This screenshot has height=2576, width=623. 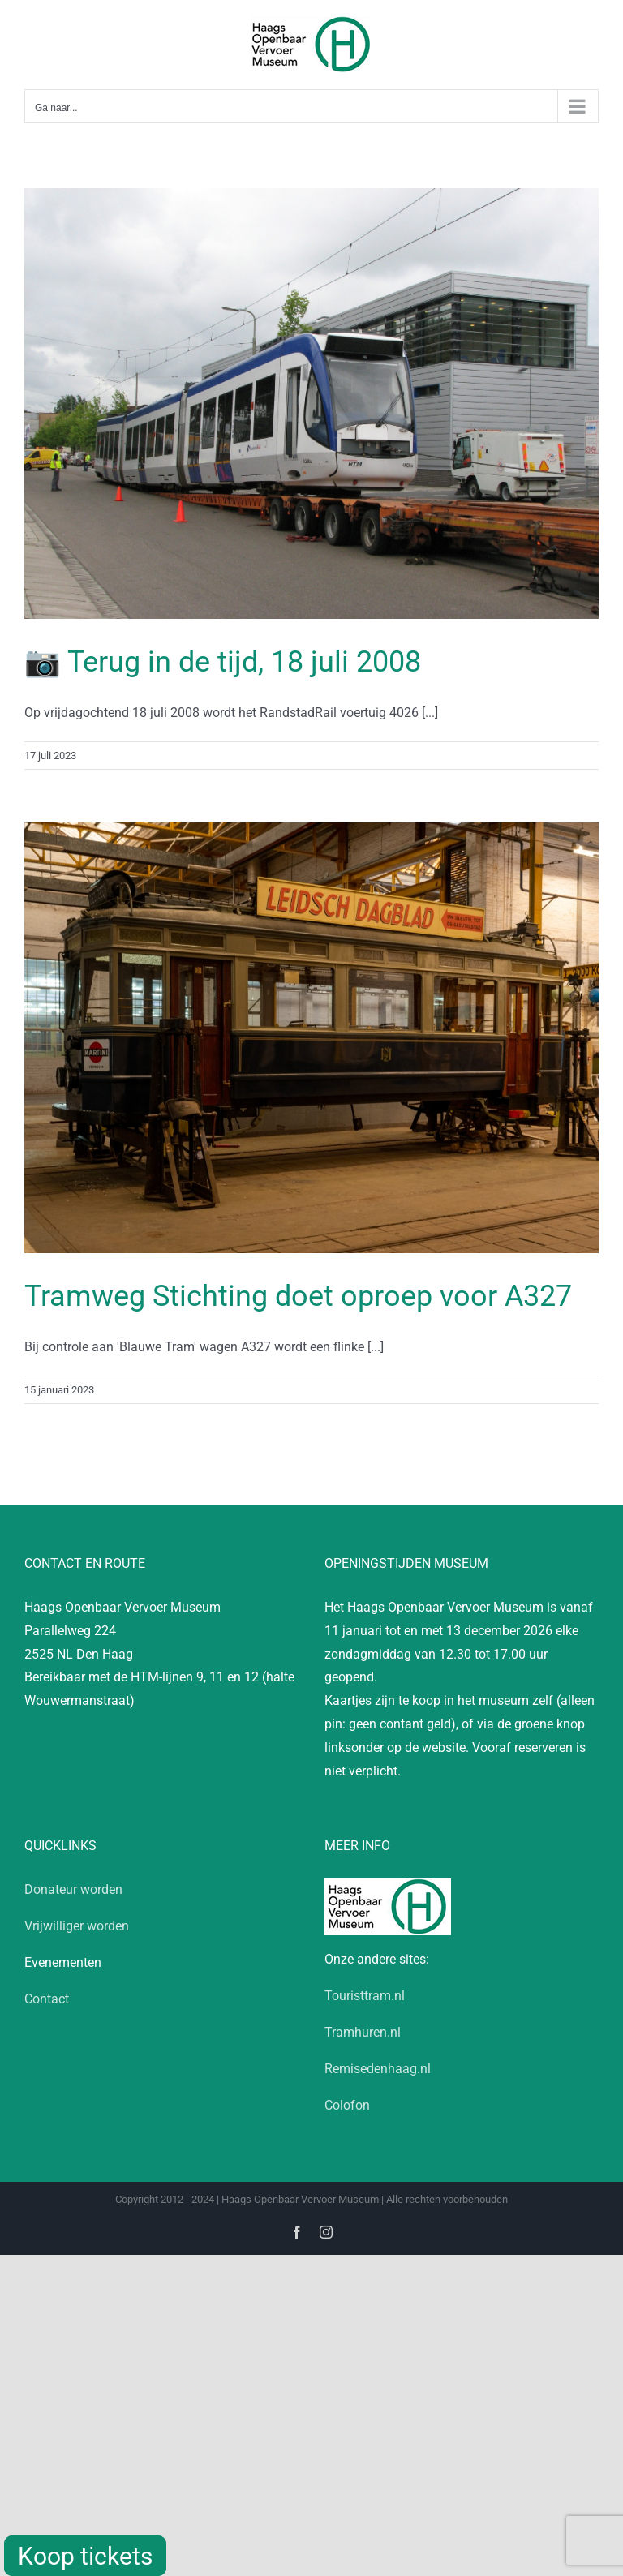 What do you see at coordinates (364, 1995) in the screenshot?
I see `Touristtram.nl` at bounding box center [364, 1995].